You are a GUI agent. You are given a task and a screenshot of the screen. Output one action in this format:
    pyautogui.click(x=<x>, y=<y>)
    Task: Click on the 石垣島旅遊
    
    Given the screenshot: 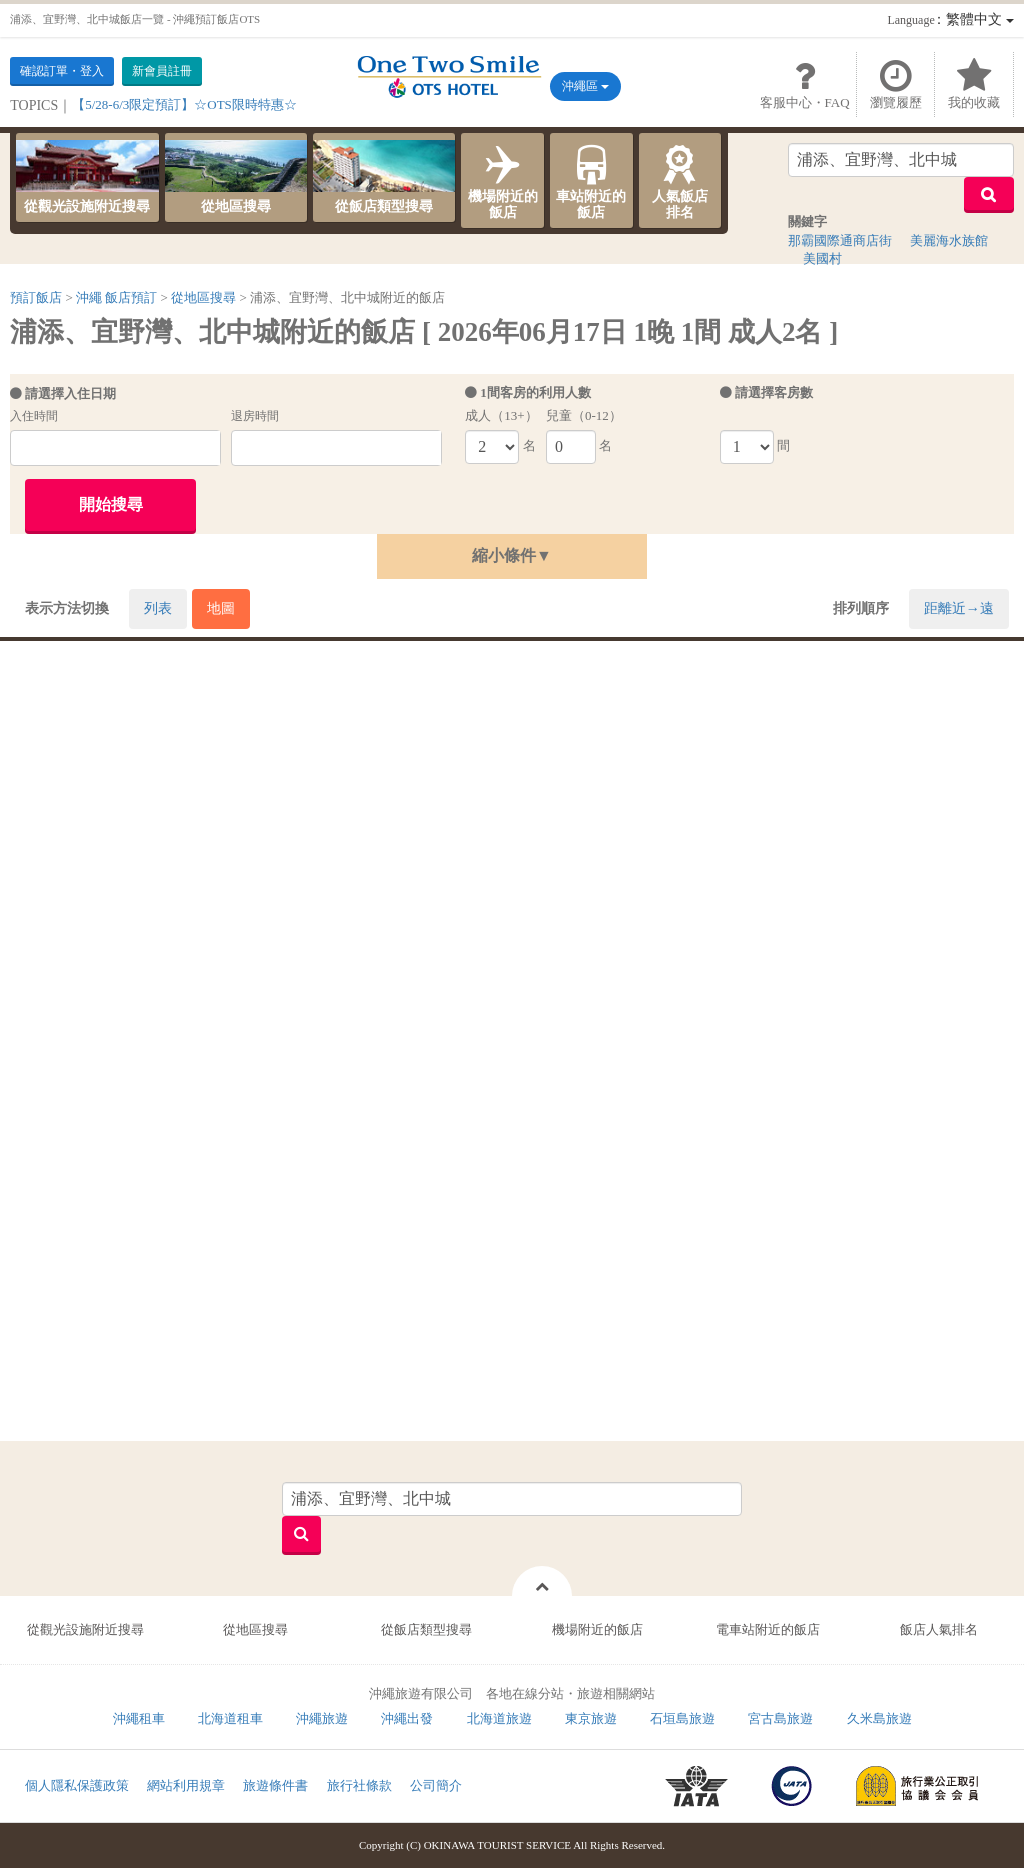 What is the action you would take?
    pyautogui.click(x=682, y=1718)
    